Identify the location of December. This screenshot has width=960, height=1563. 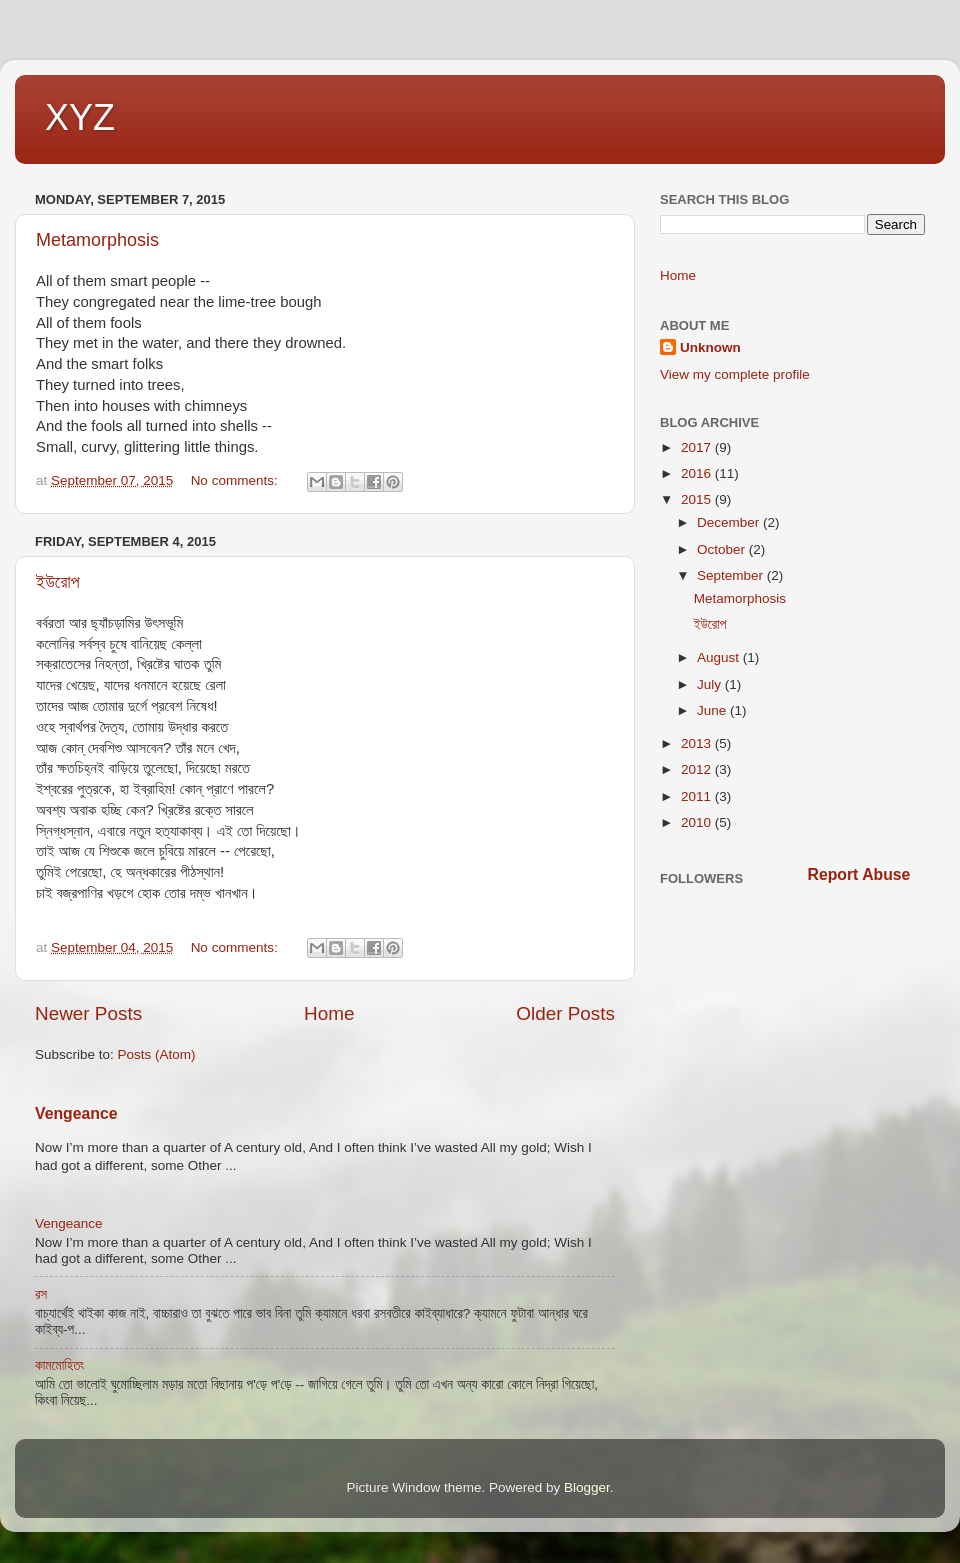
(730, 522).